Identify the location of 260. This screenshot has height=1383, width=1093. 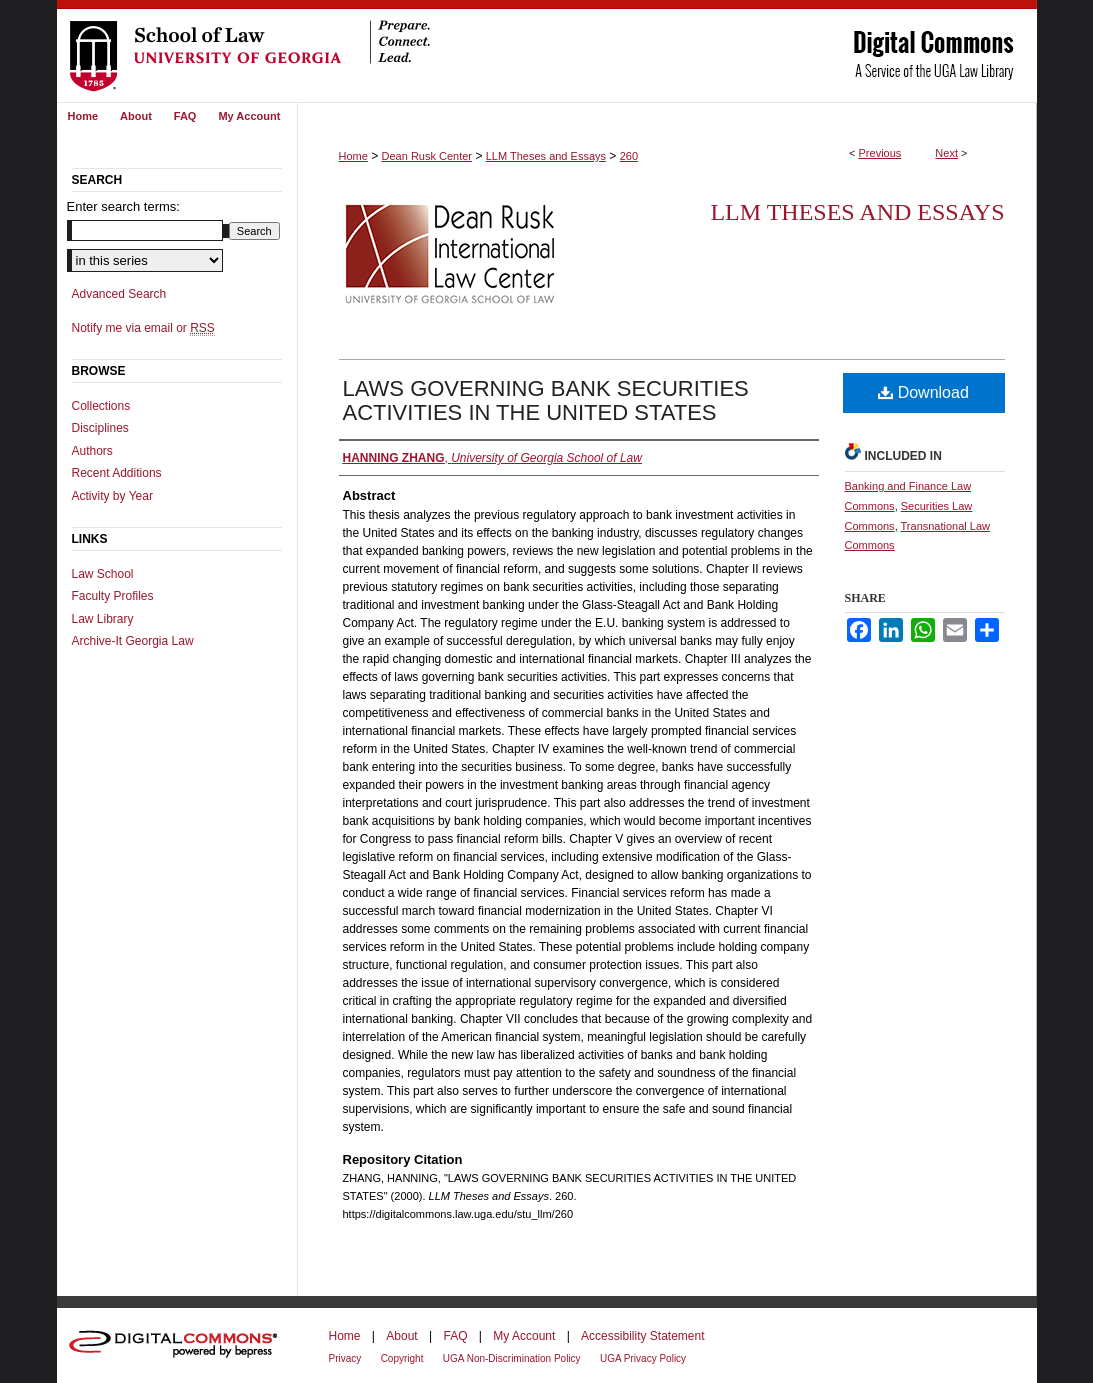
(629, 156).